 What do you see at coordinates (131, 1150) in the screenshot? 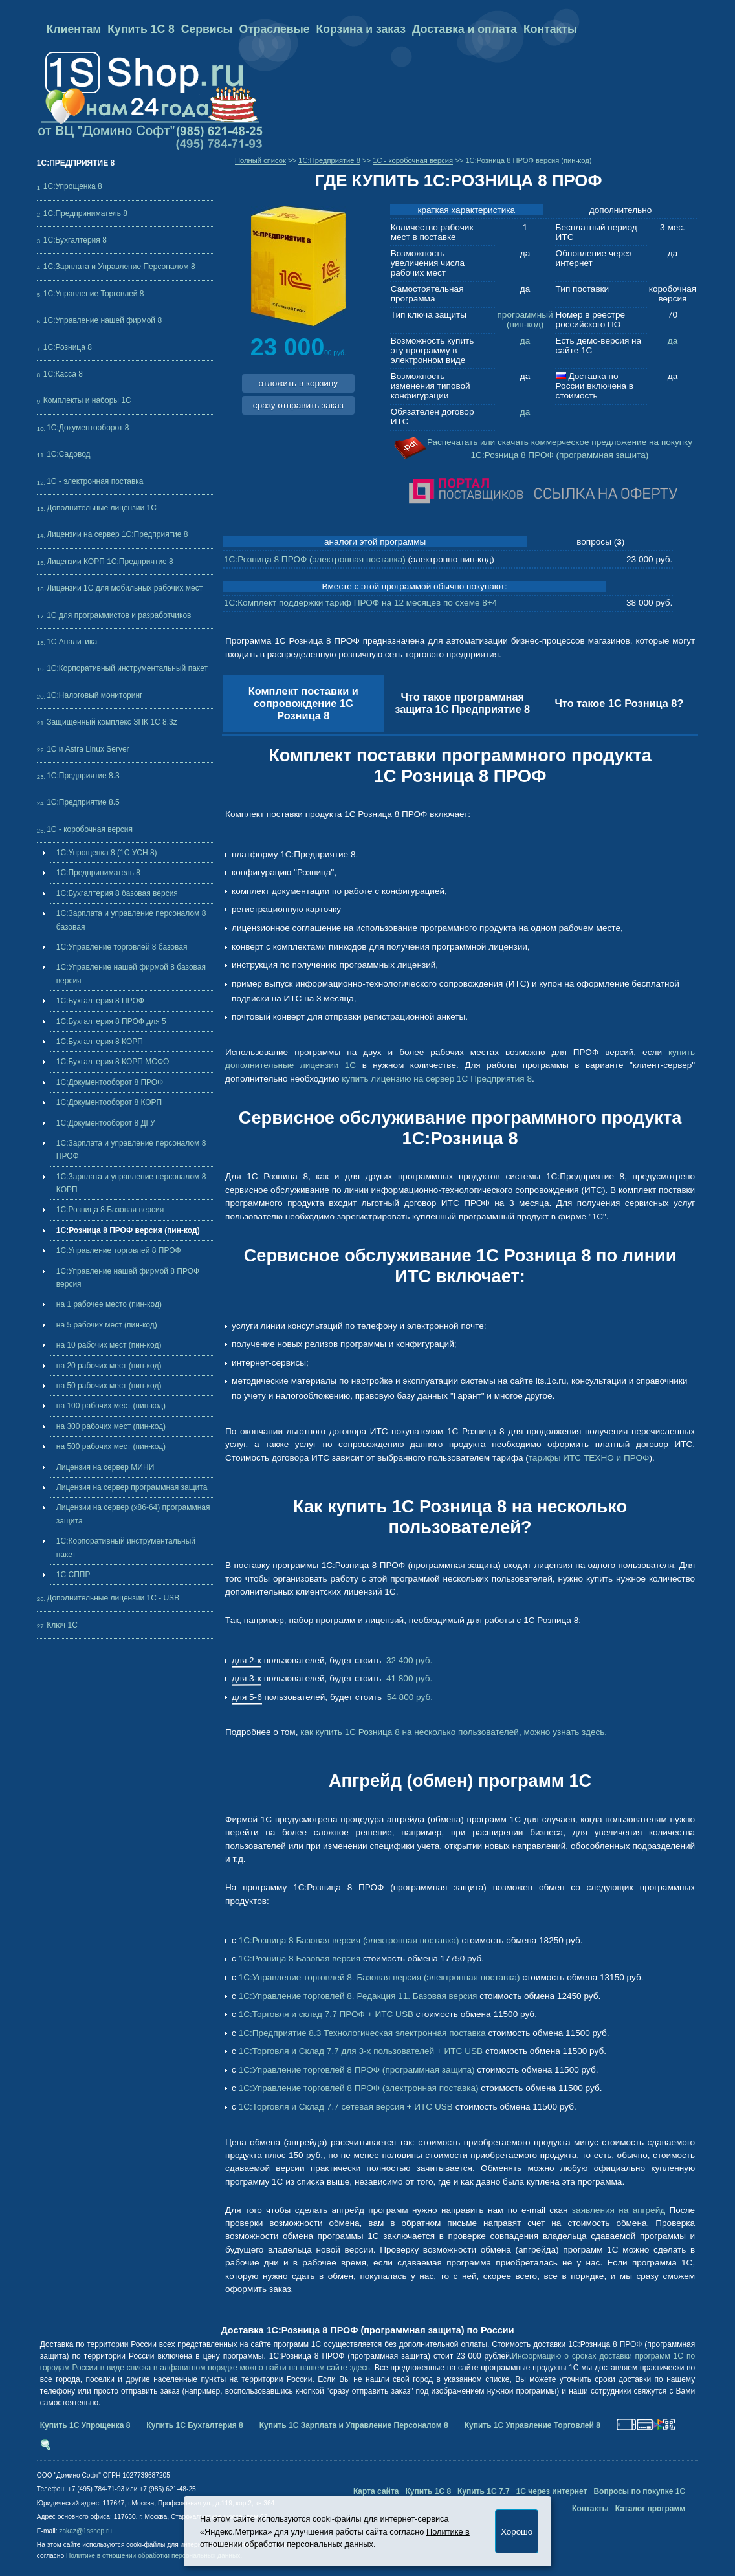
I see `1С:Зарплата и управление персоналом 8 ПРОФ` at bounding box center [131, 1150].